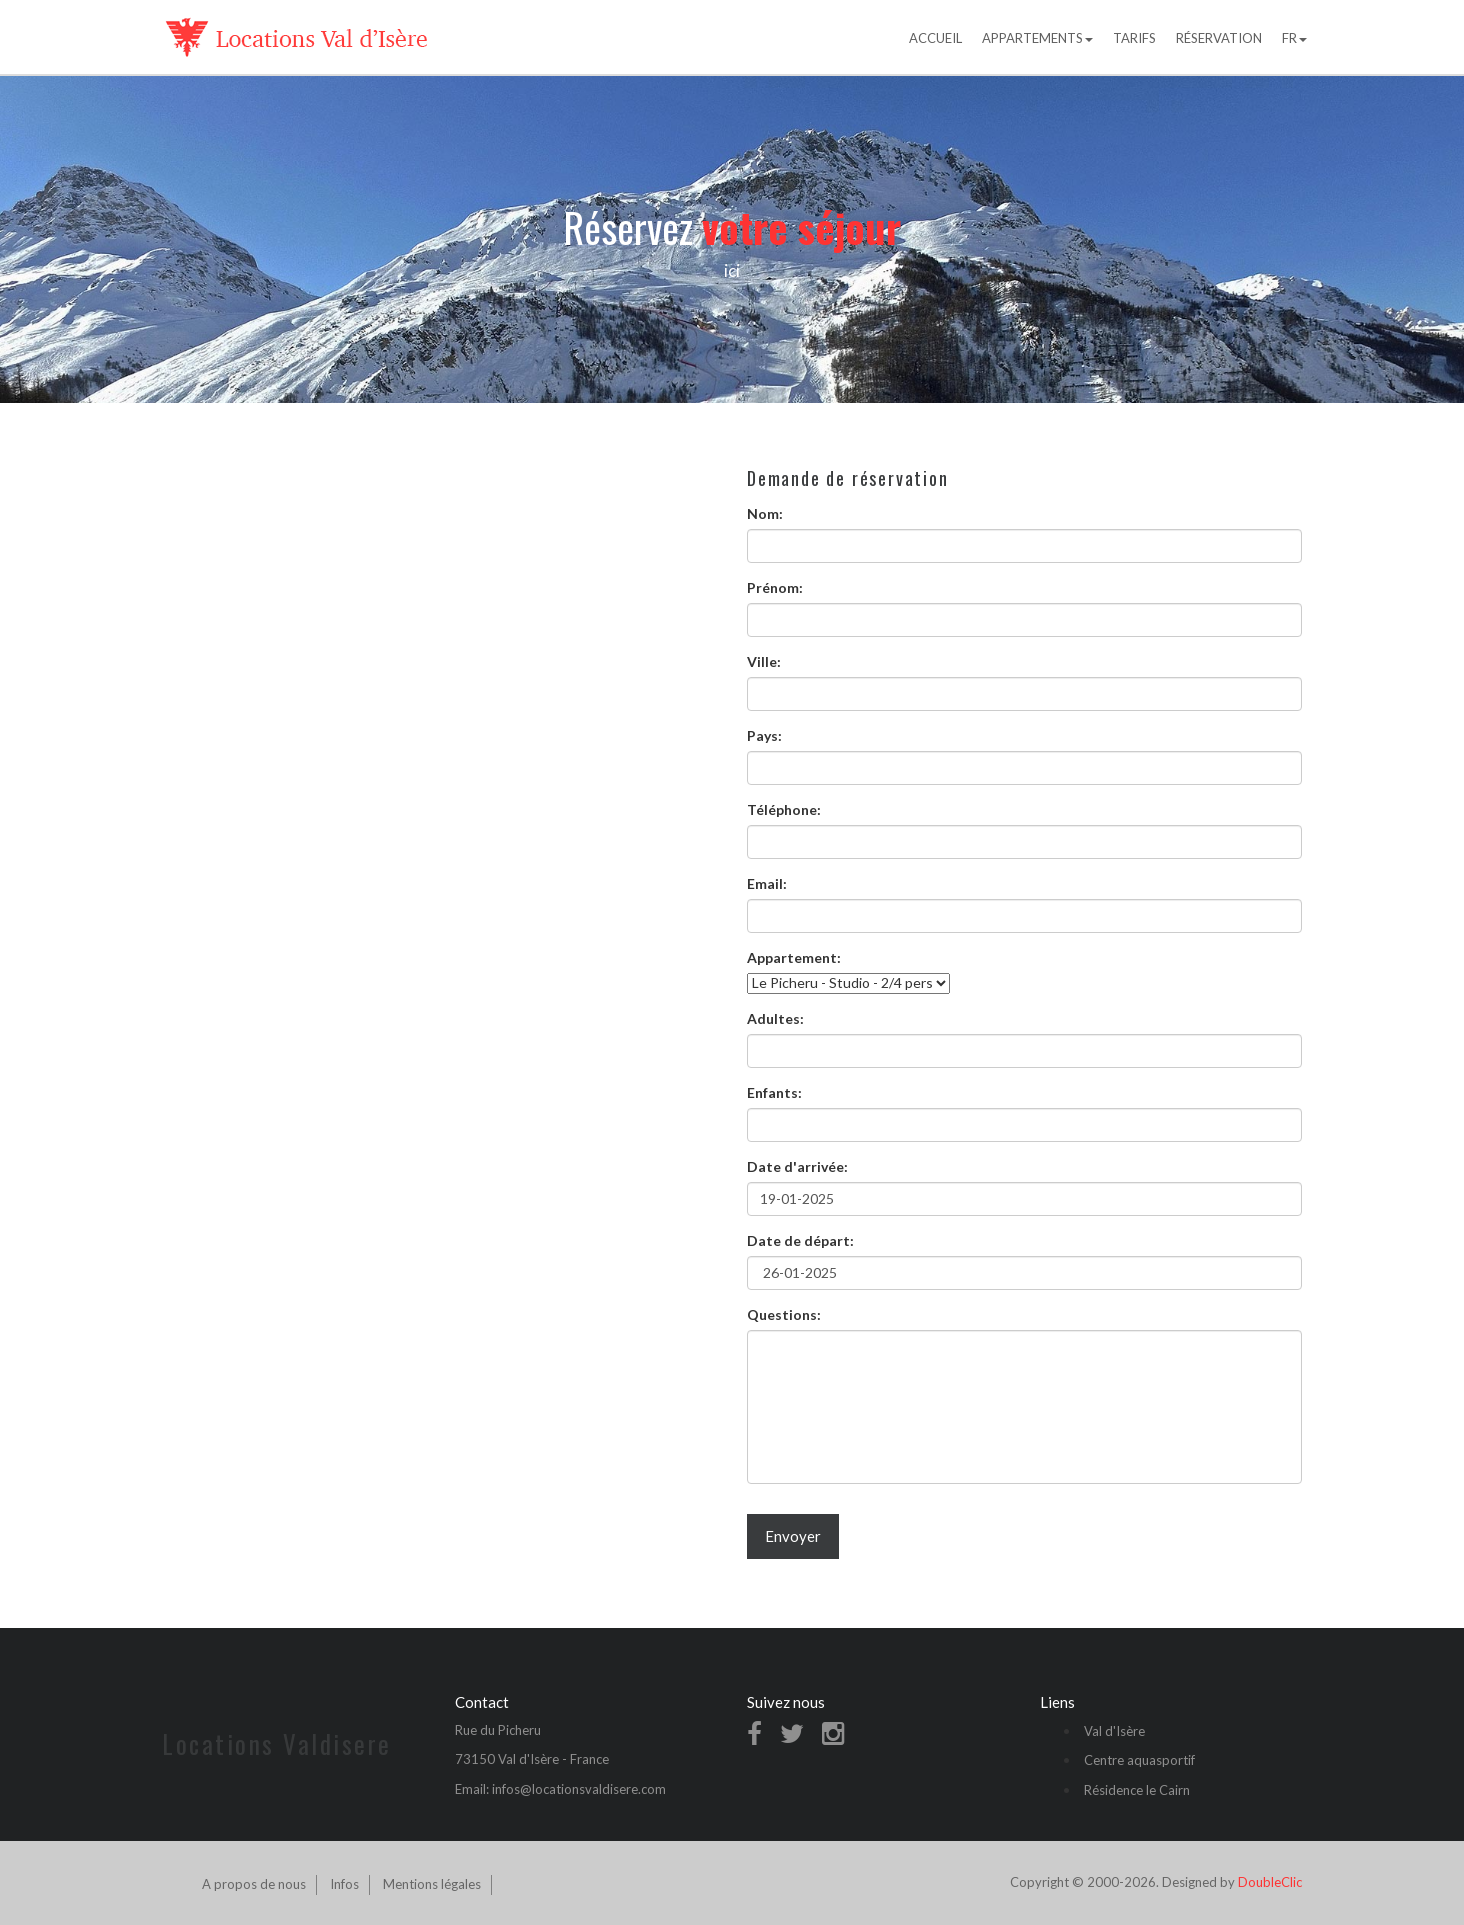 This screenshot has height=1925, width=1464. What do you see at coordinates (1219, 38) in the screenshot?
I see `Réservation` at bounding box center [1219, 38].